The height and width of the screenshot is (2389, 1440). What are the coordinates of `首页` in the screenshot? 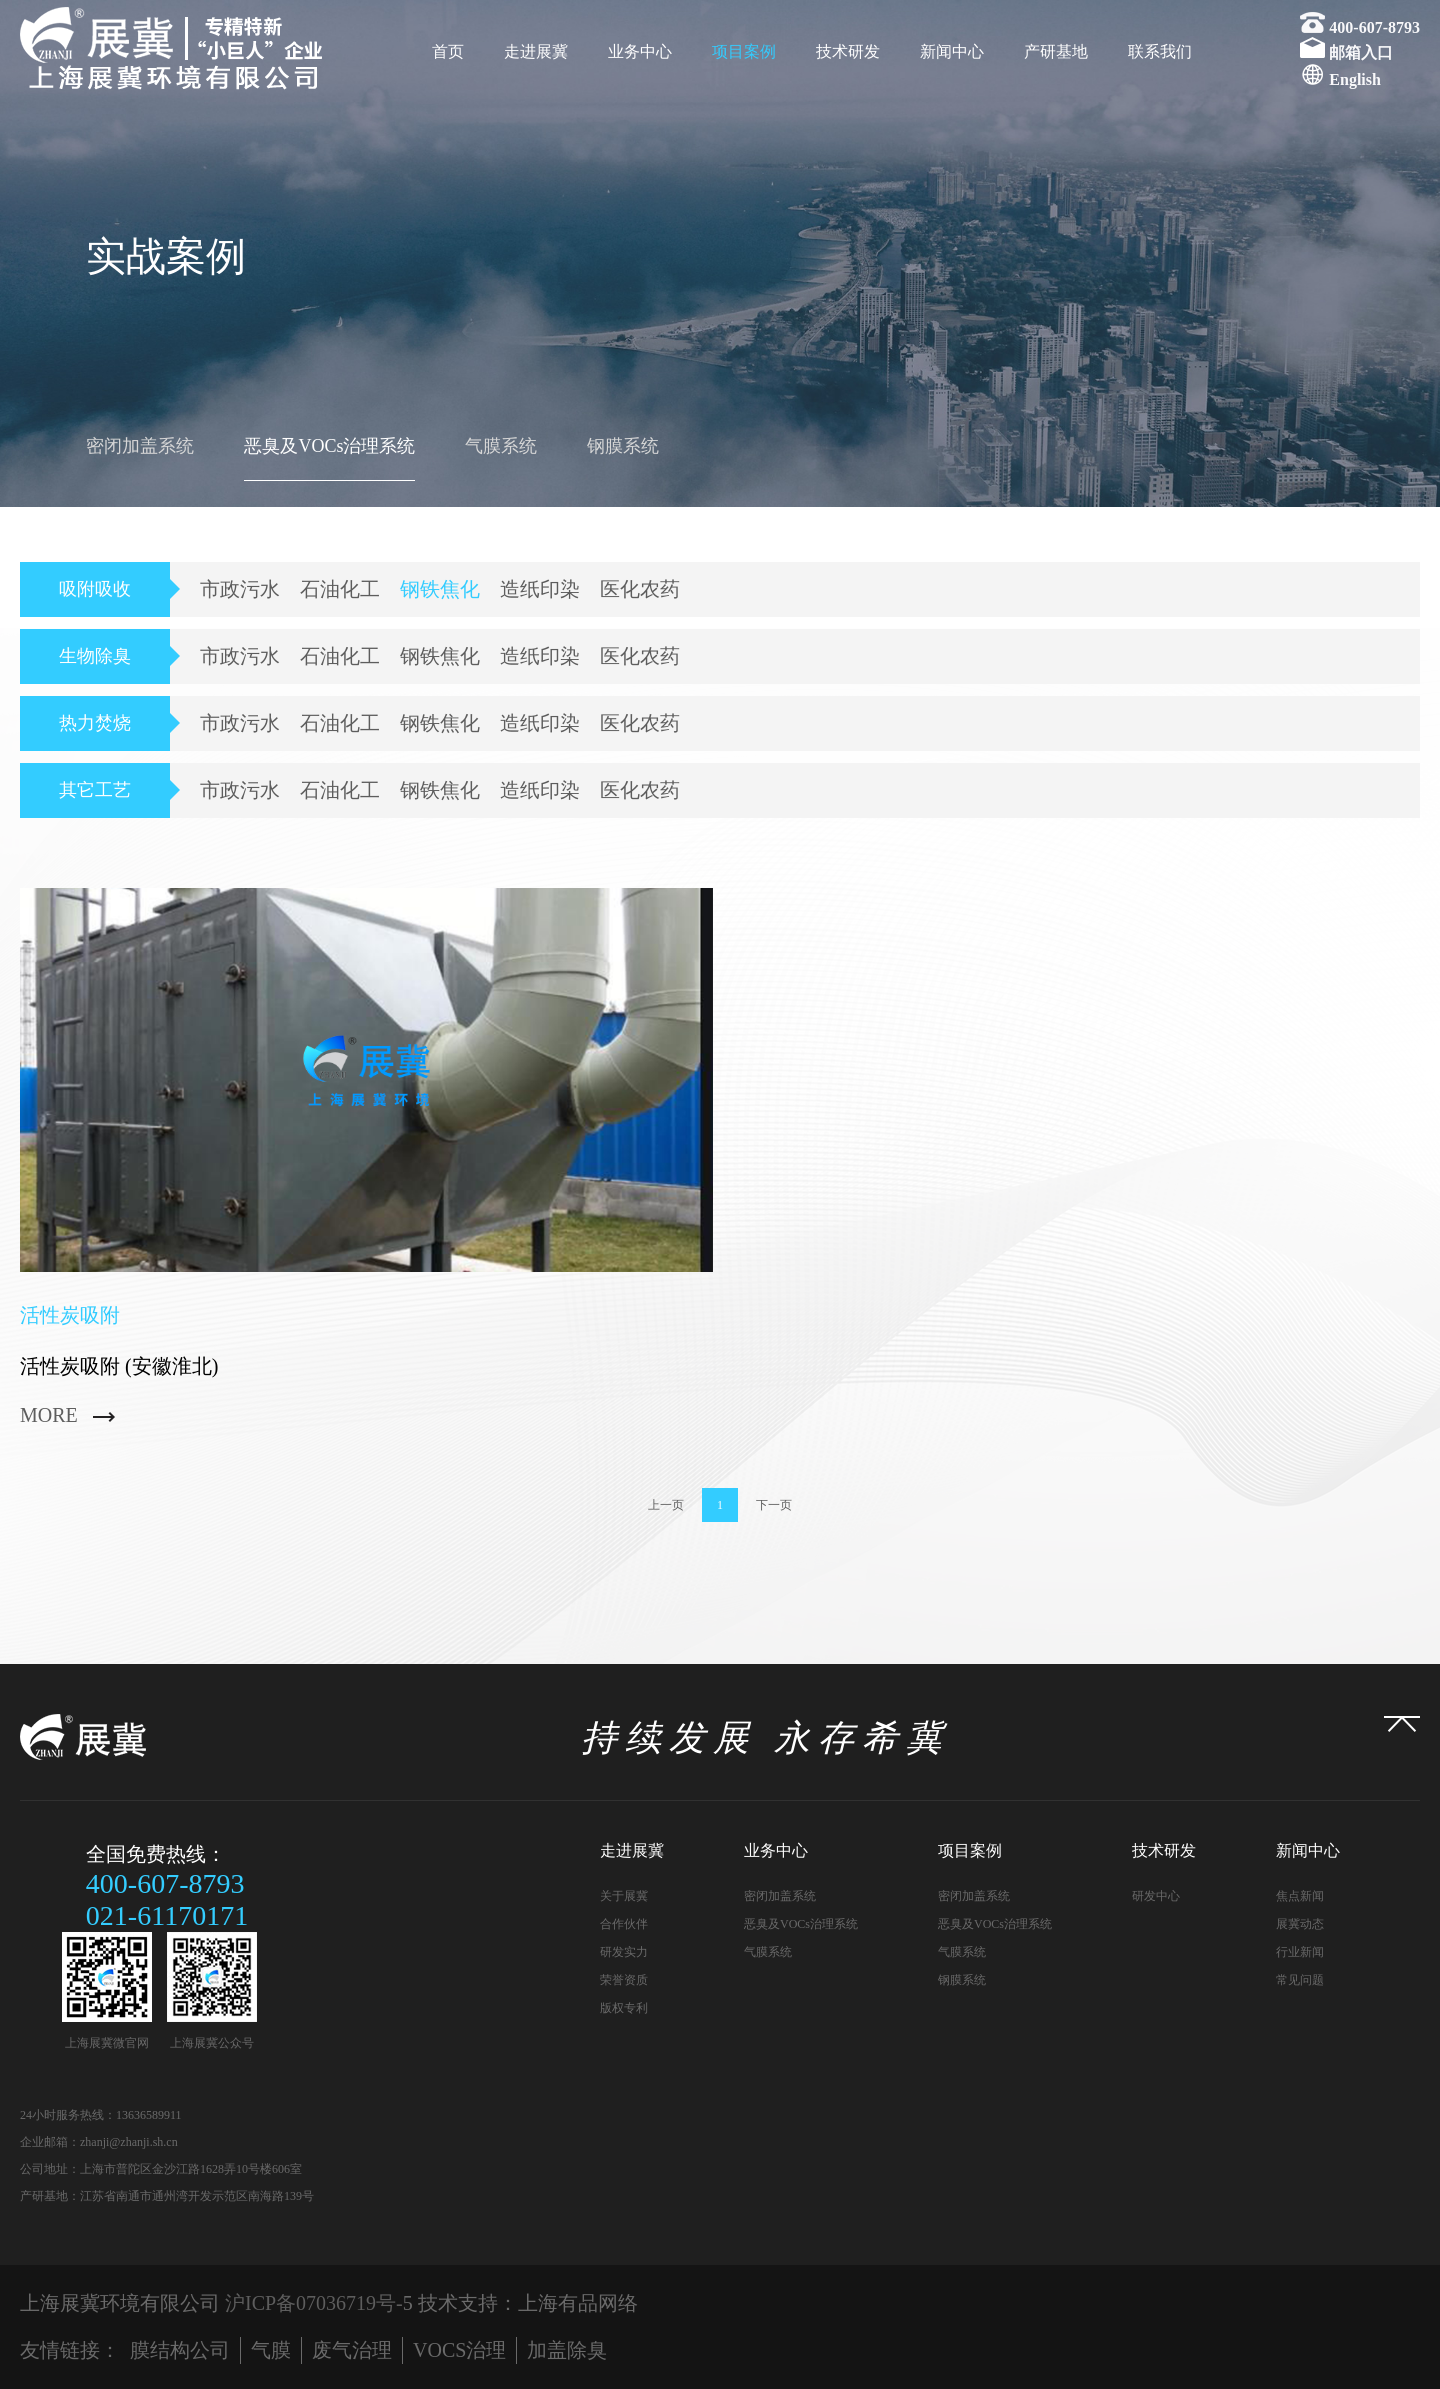 It's located at (448, 51).